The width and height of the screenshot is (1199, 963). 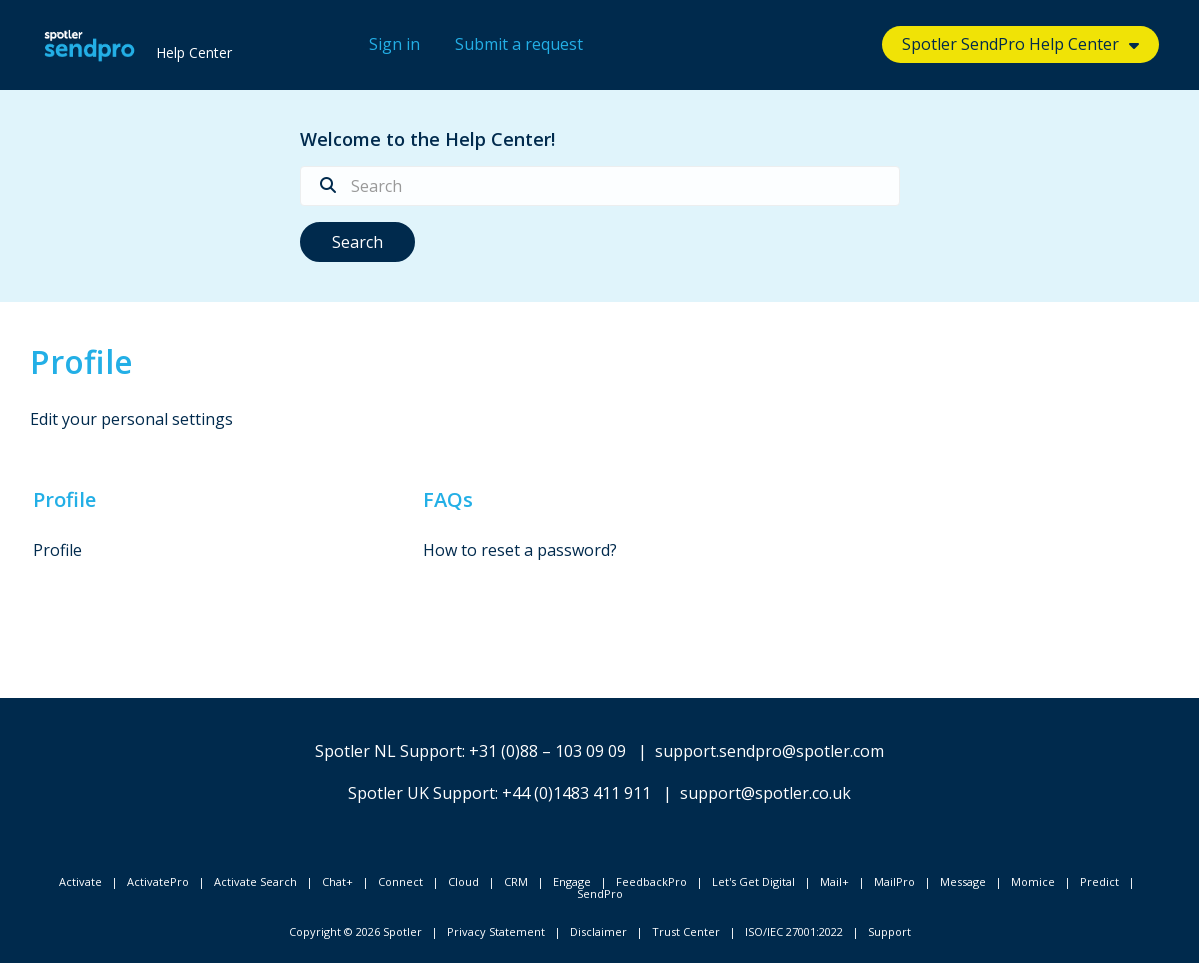 I want to click on Disclaimer, so click(x=598, y=931).